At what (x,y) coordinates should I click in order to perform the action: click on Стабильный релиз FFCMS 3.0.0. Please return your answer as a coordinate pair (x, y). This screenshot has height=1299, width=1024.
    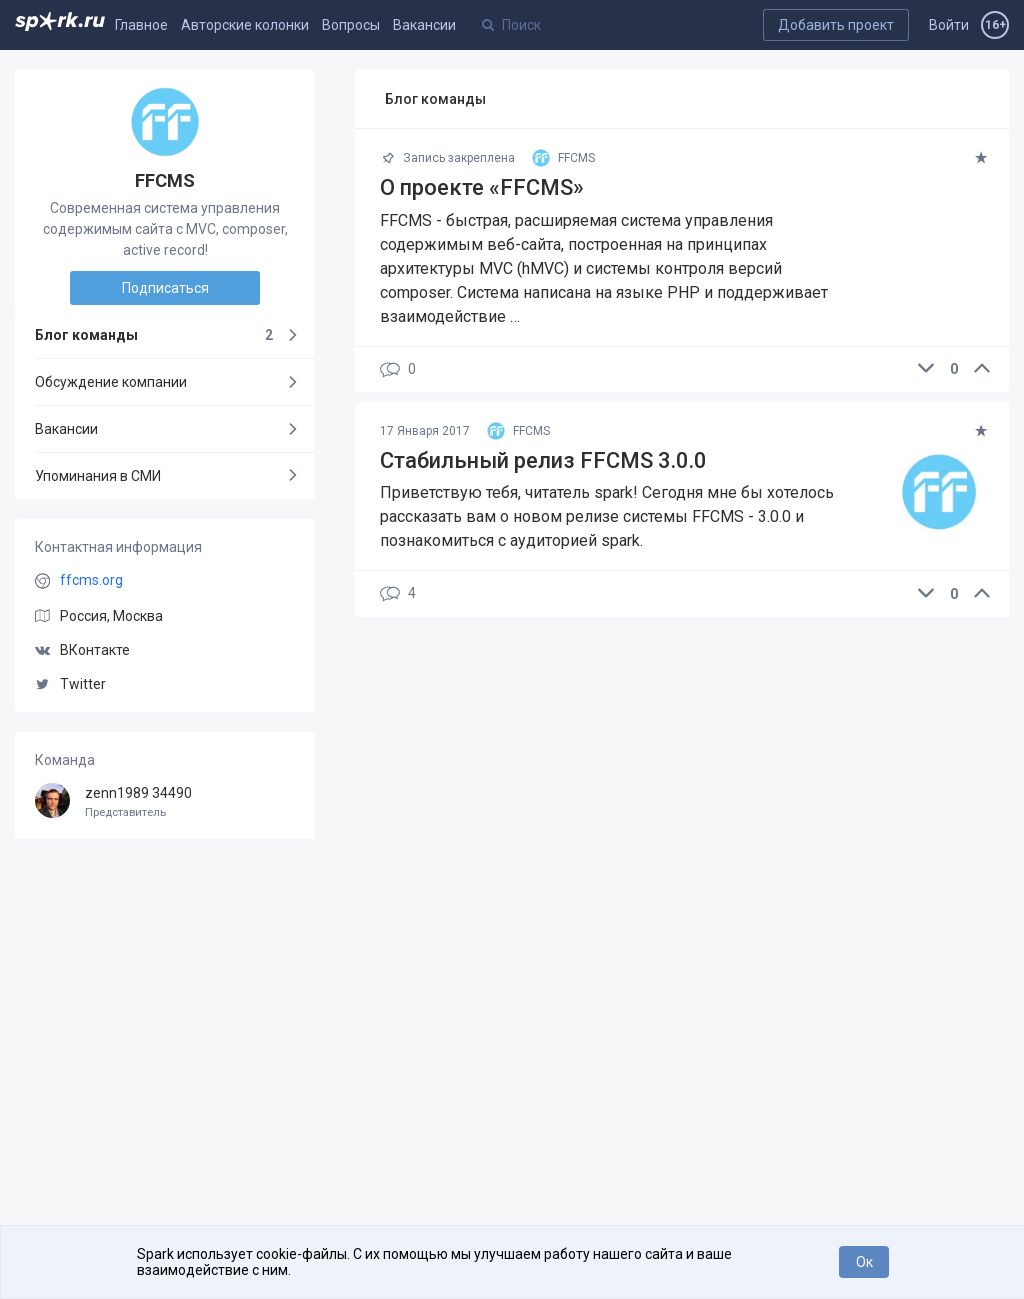
    Looking at the image, I should click on (543, 460).